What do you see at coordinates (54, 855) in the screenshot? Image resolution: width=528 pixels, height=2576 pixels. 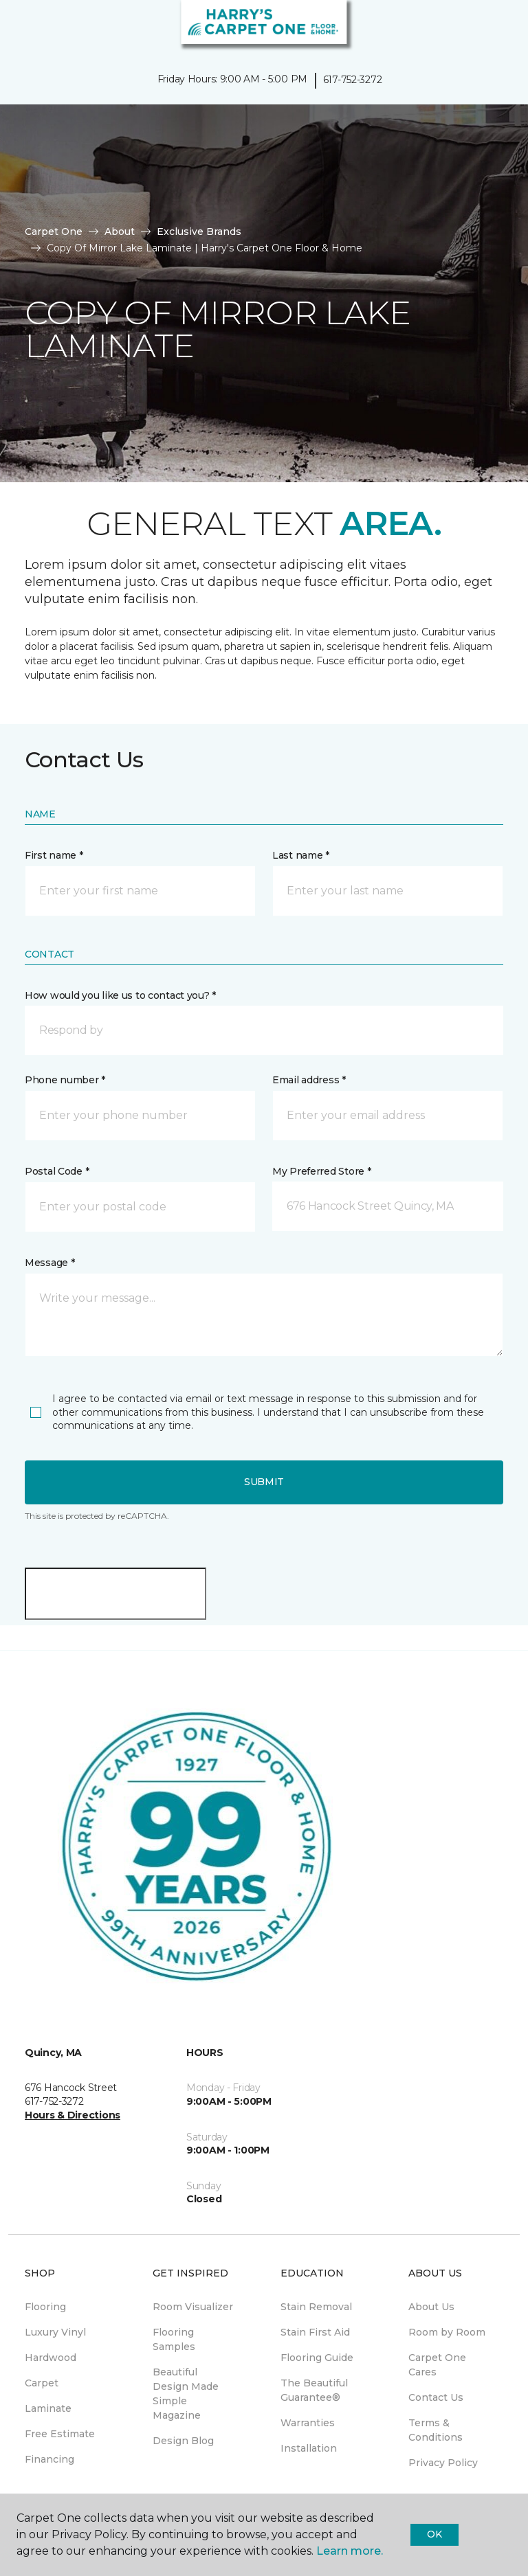 I see `First name *` at bounding box center [54, 855].